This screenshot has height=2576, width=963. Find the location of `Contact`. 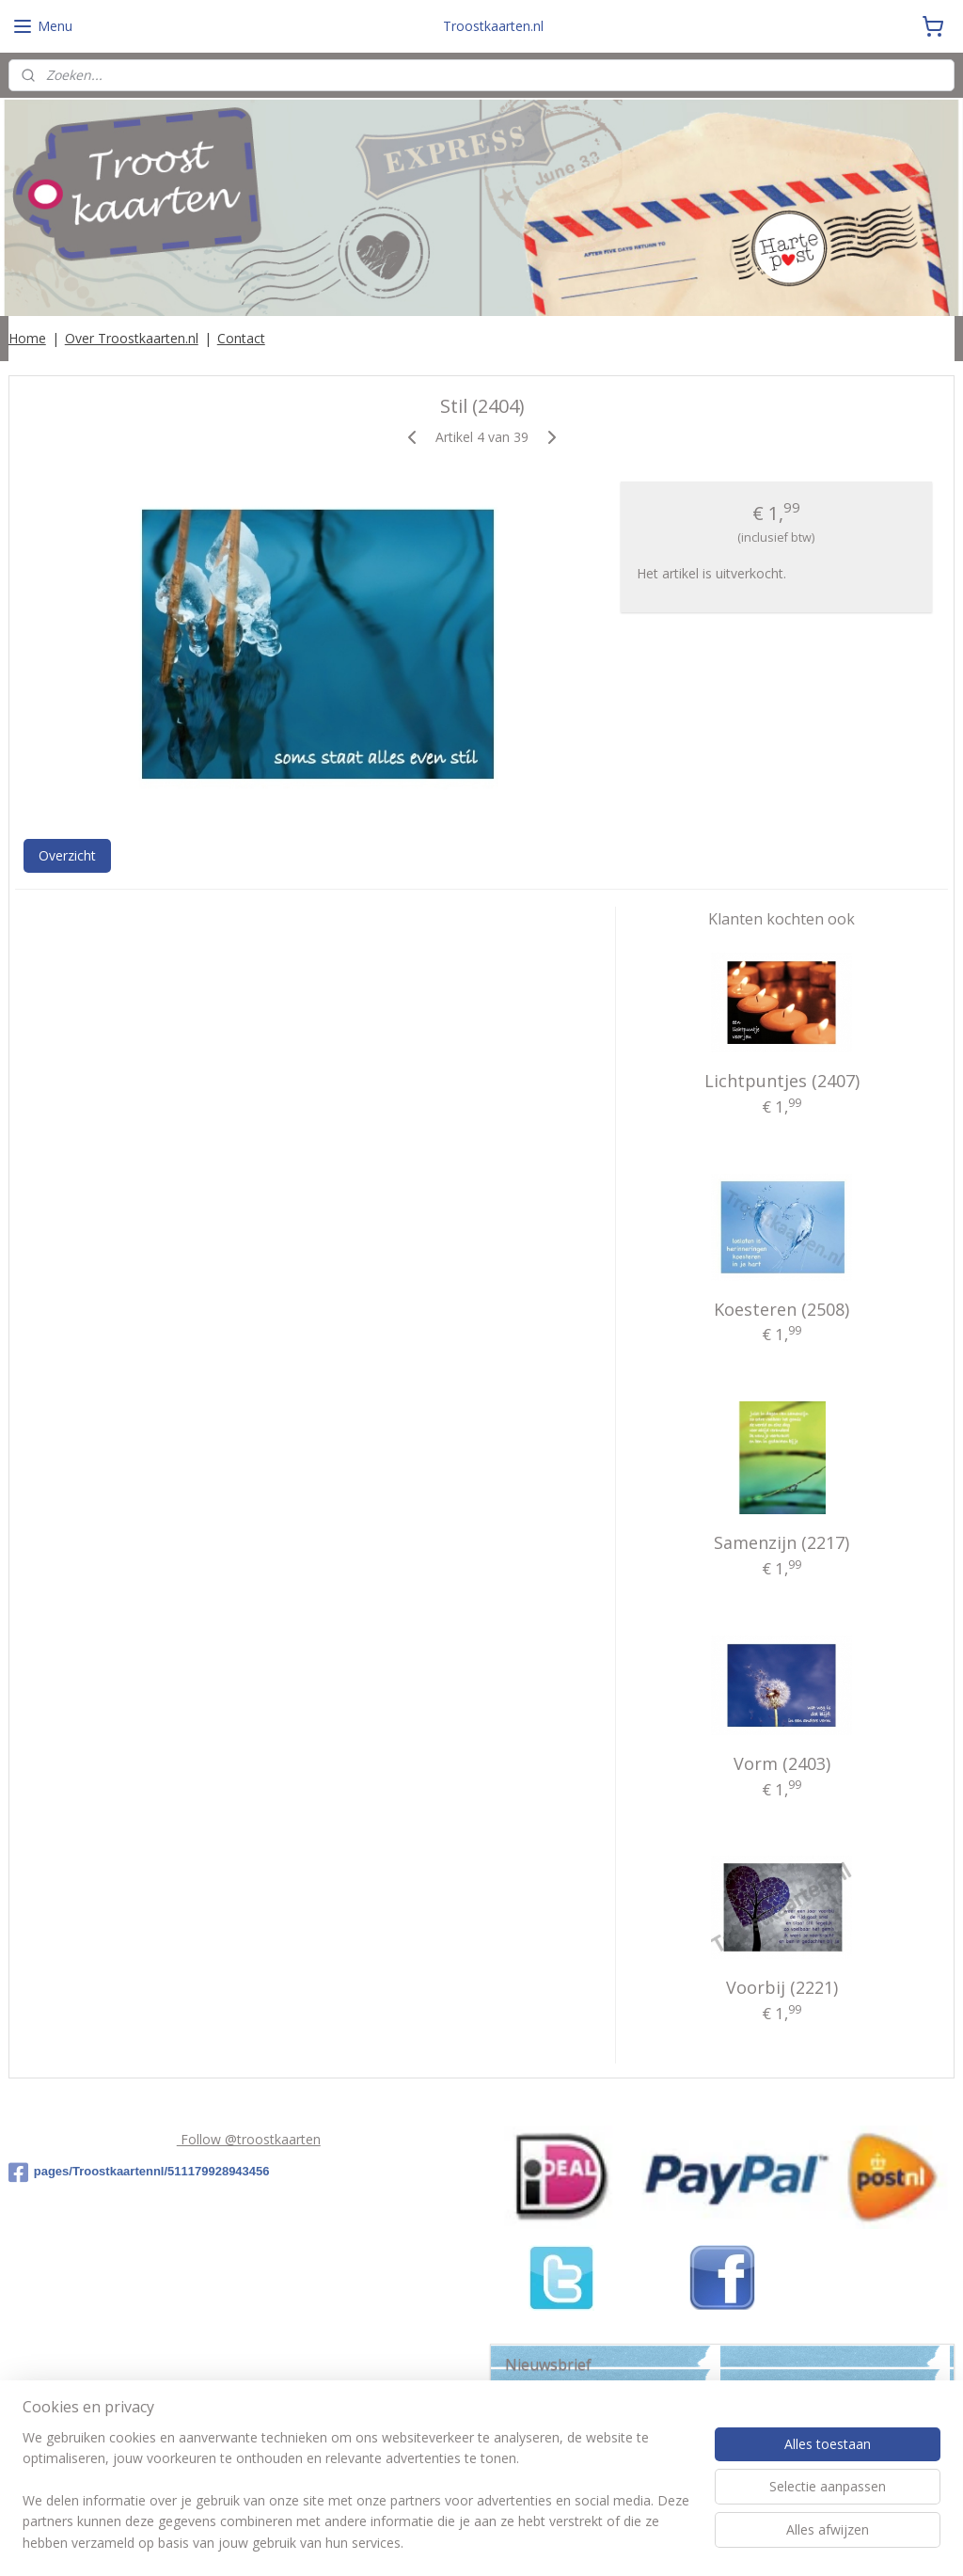

Contact is located at coordinates (241, 338).